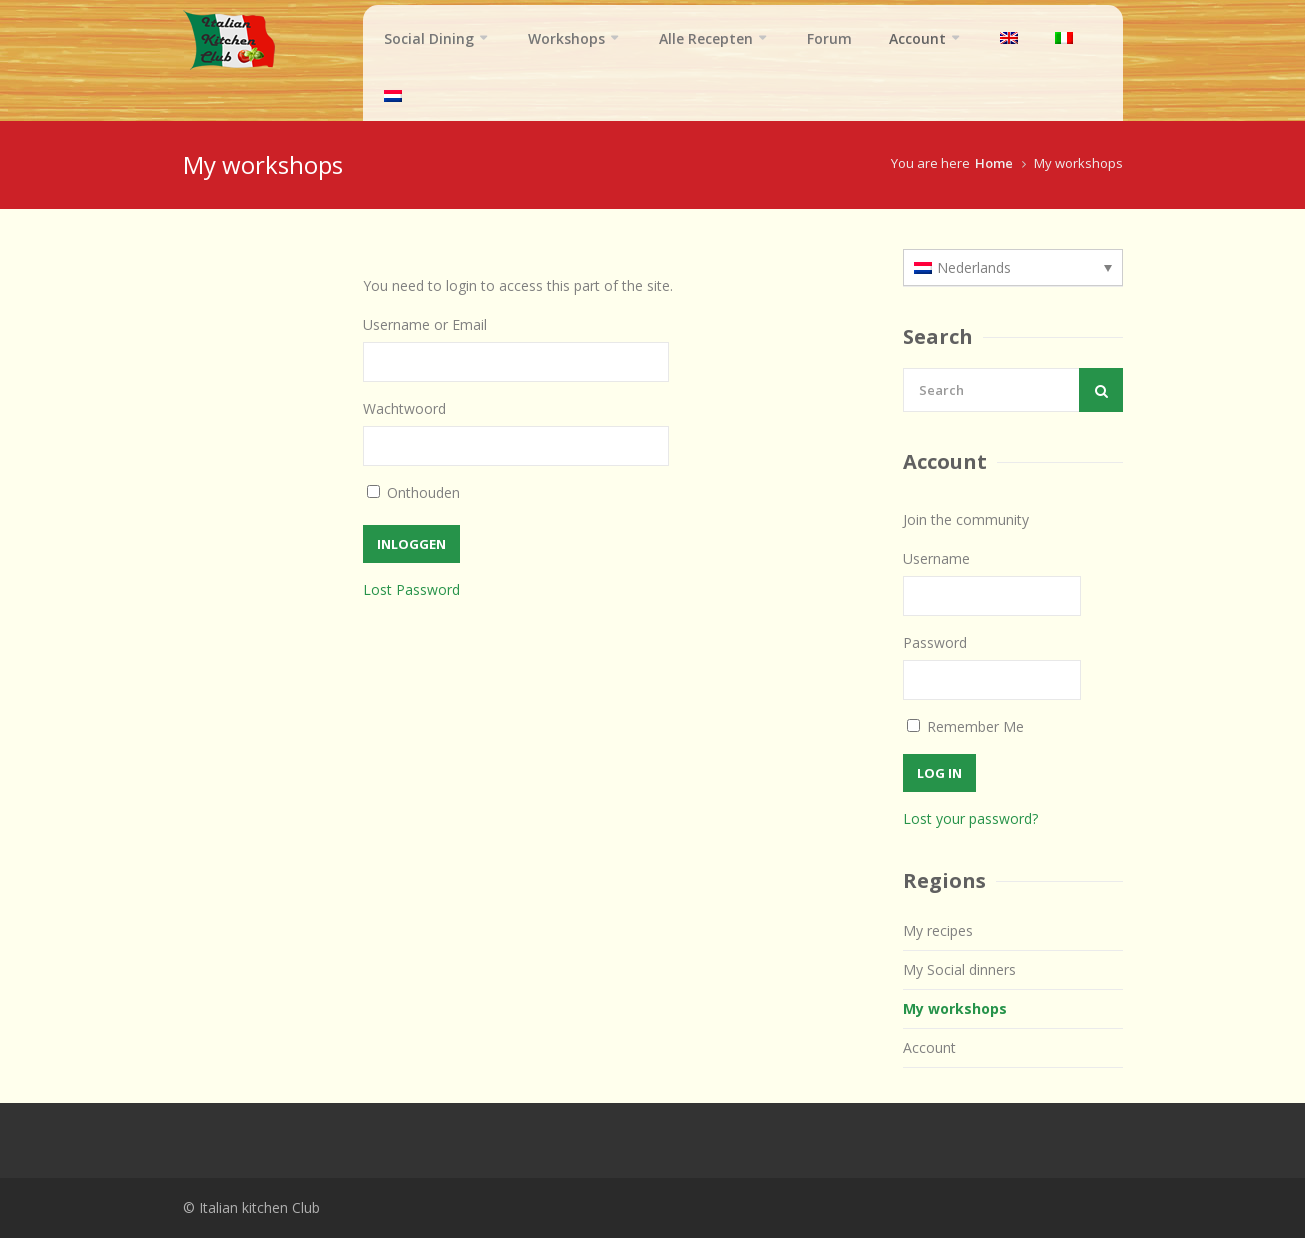 The width and height of the screenshot is (1305, 1258). What do you see at coordinates (938, 951) in the screenshot?
I see `My recipes` at bounding box center [938, 951].